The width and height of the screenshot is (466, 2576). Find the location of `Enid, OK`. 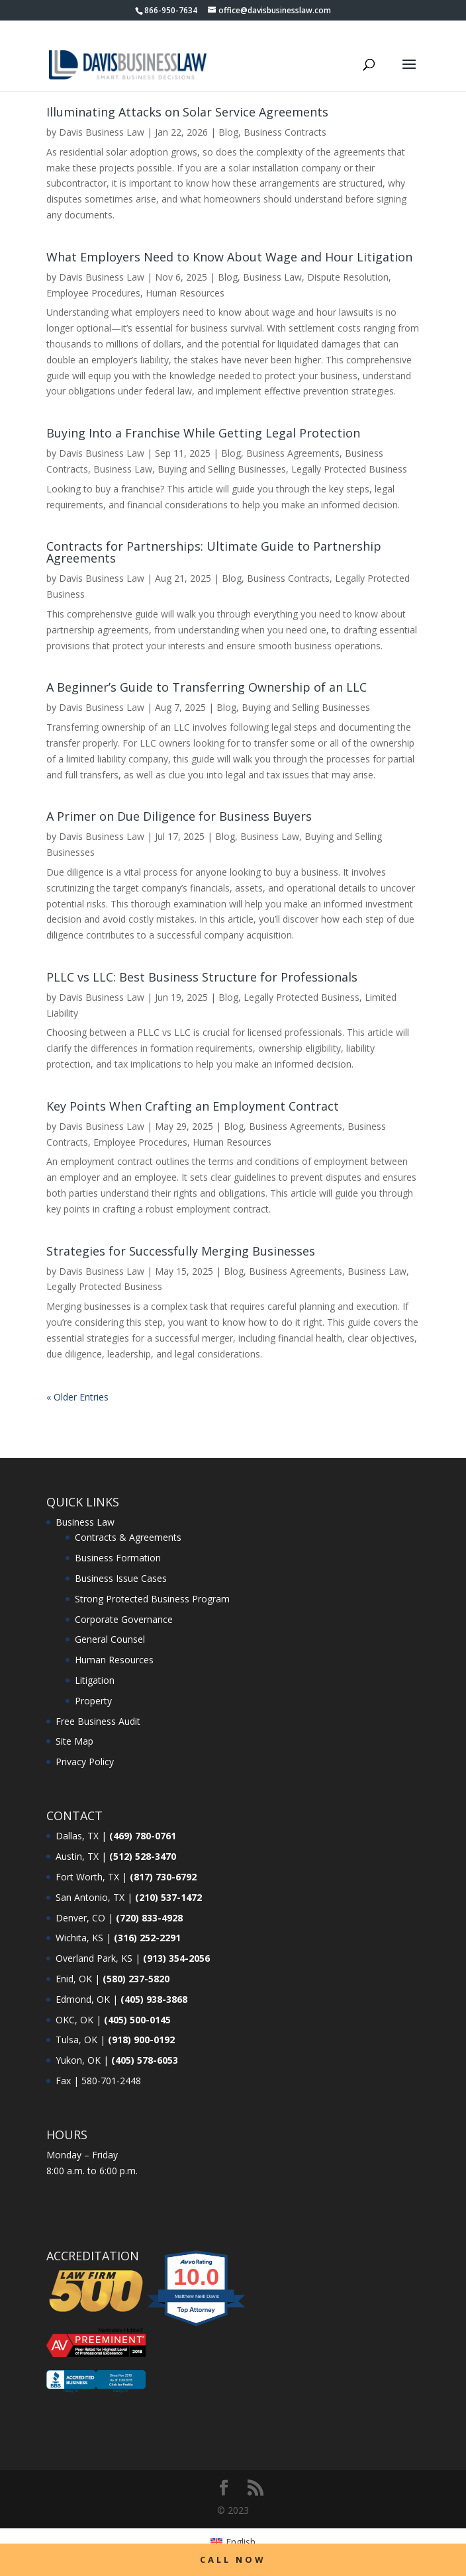

Enid, OK is located at coordinates (74, 1978).